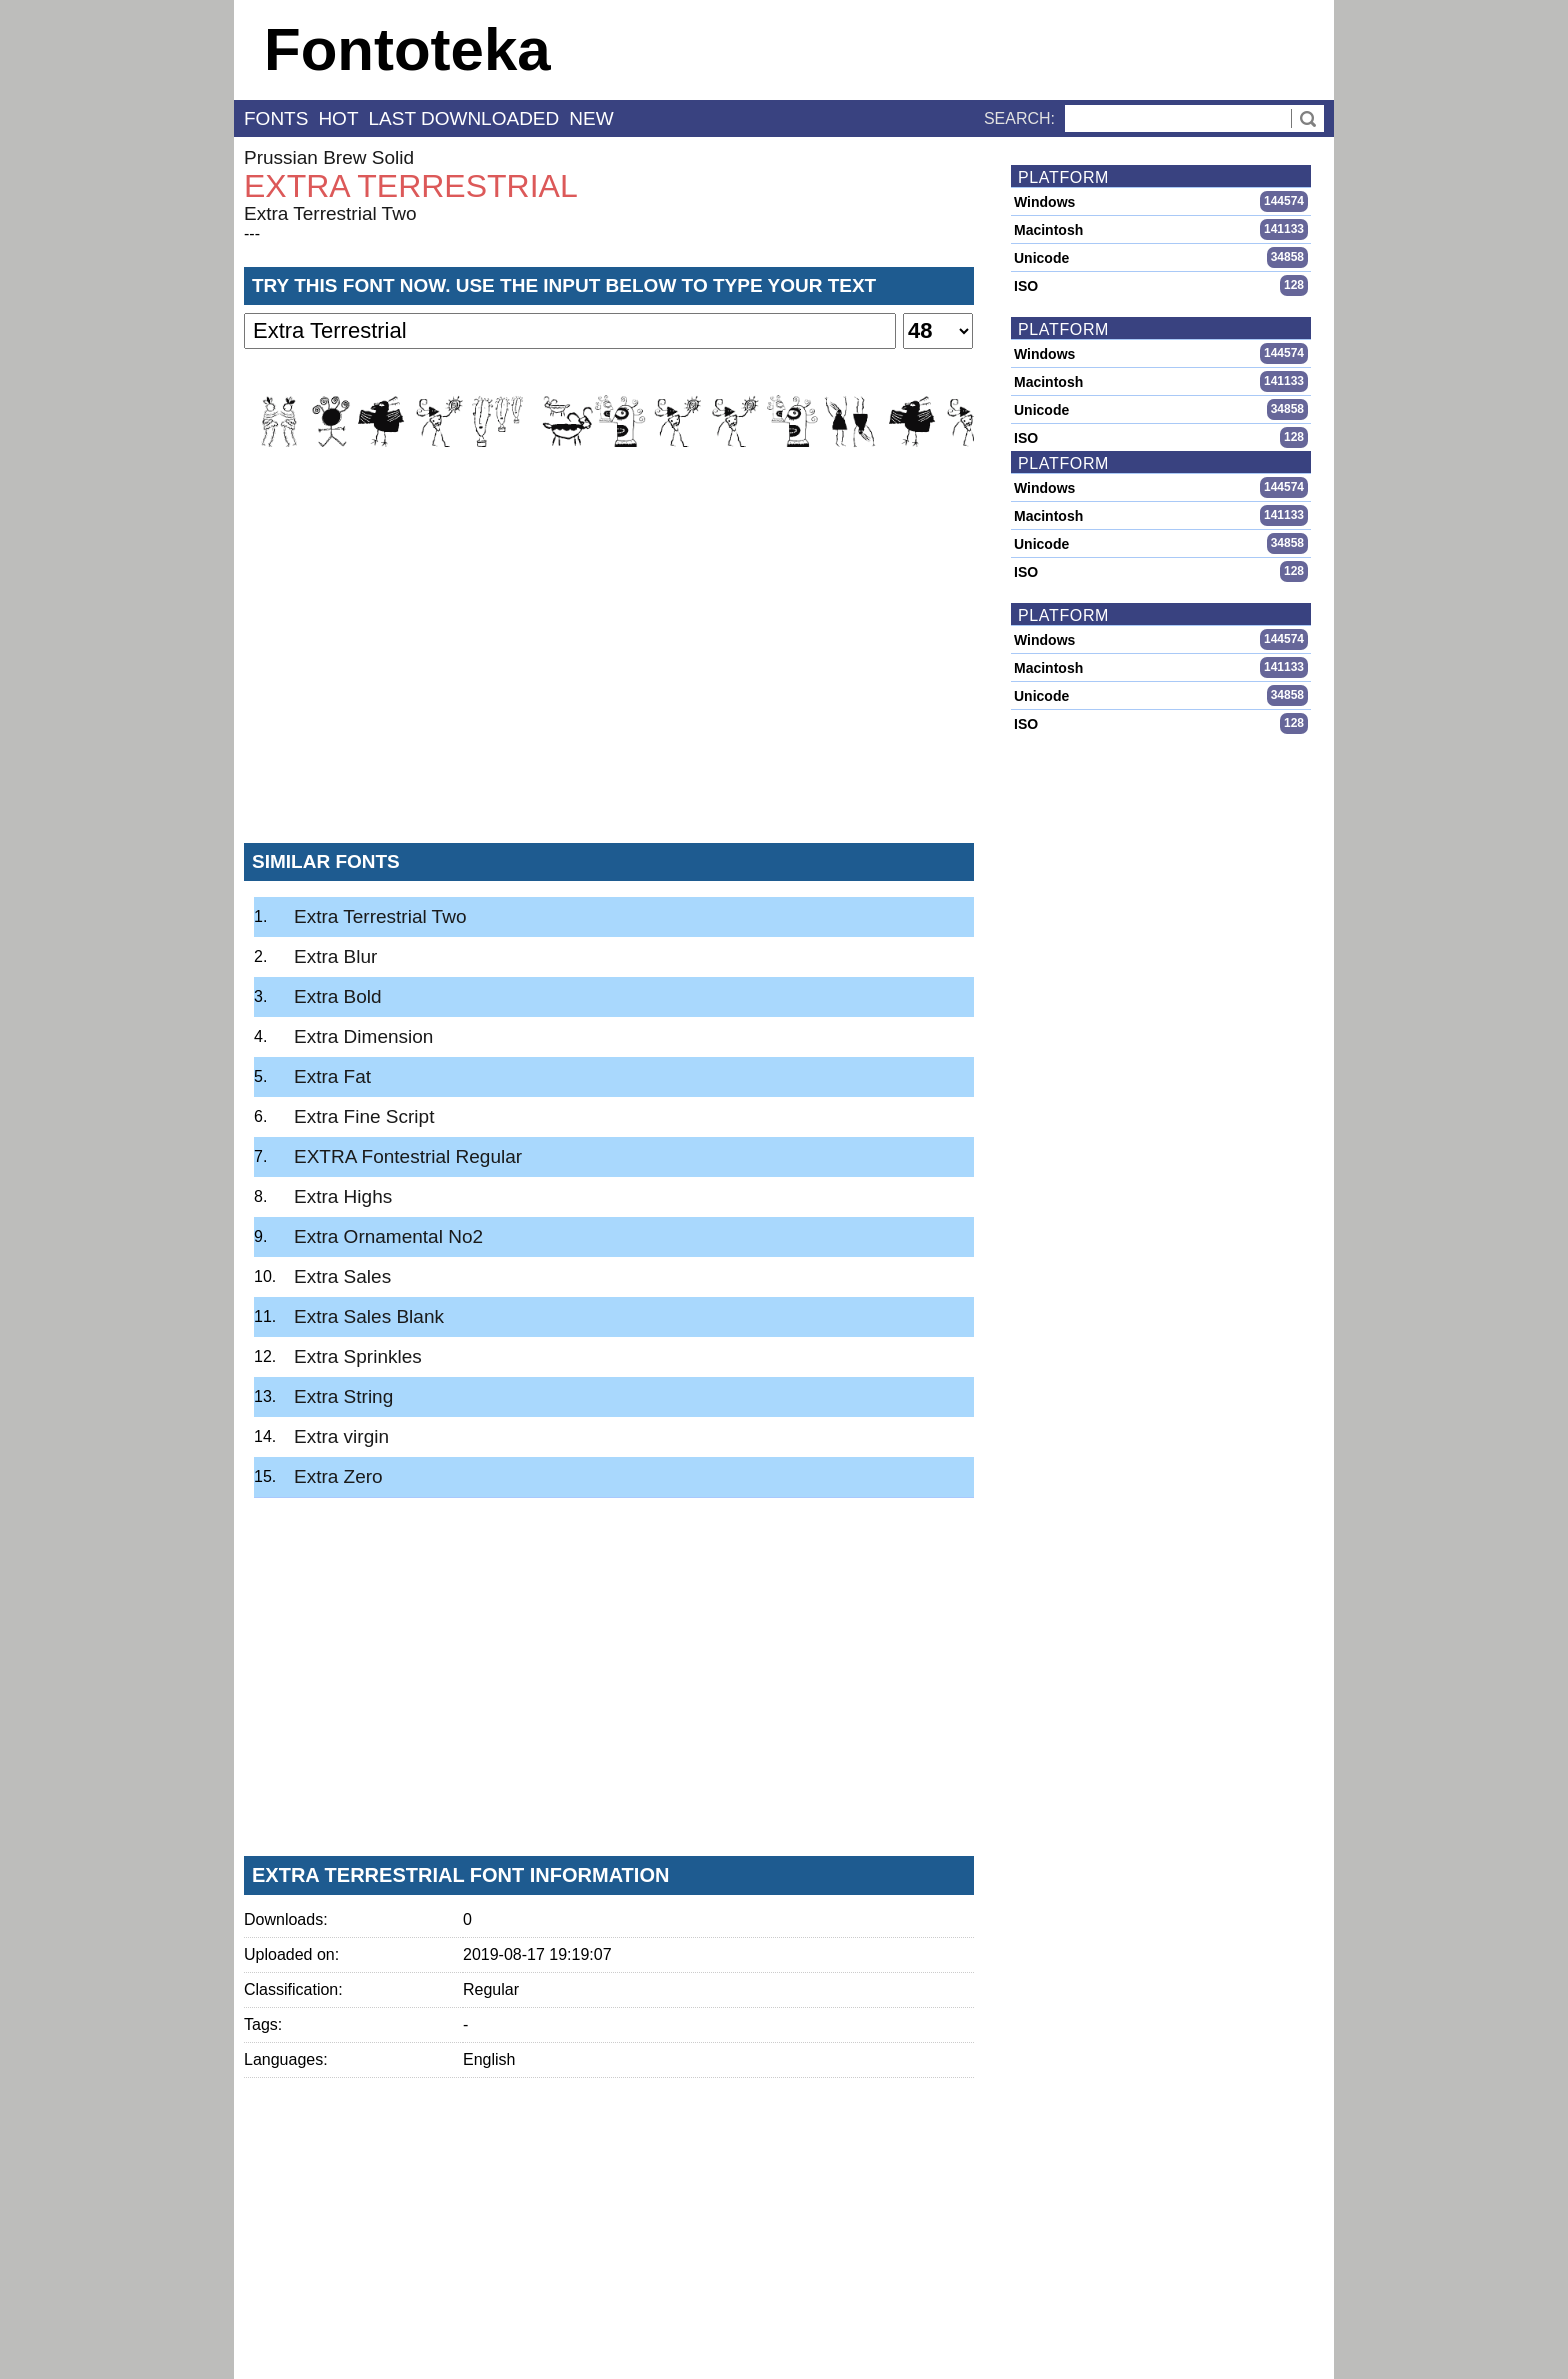 Image resolution: width=1568 pixels, height=2379 pixels. Describe the element at coordinates (338, 118) in the screenshot. I see `hot` at that location.